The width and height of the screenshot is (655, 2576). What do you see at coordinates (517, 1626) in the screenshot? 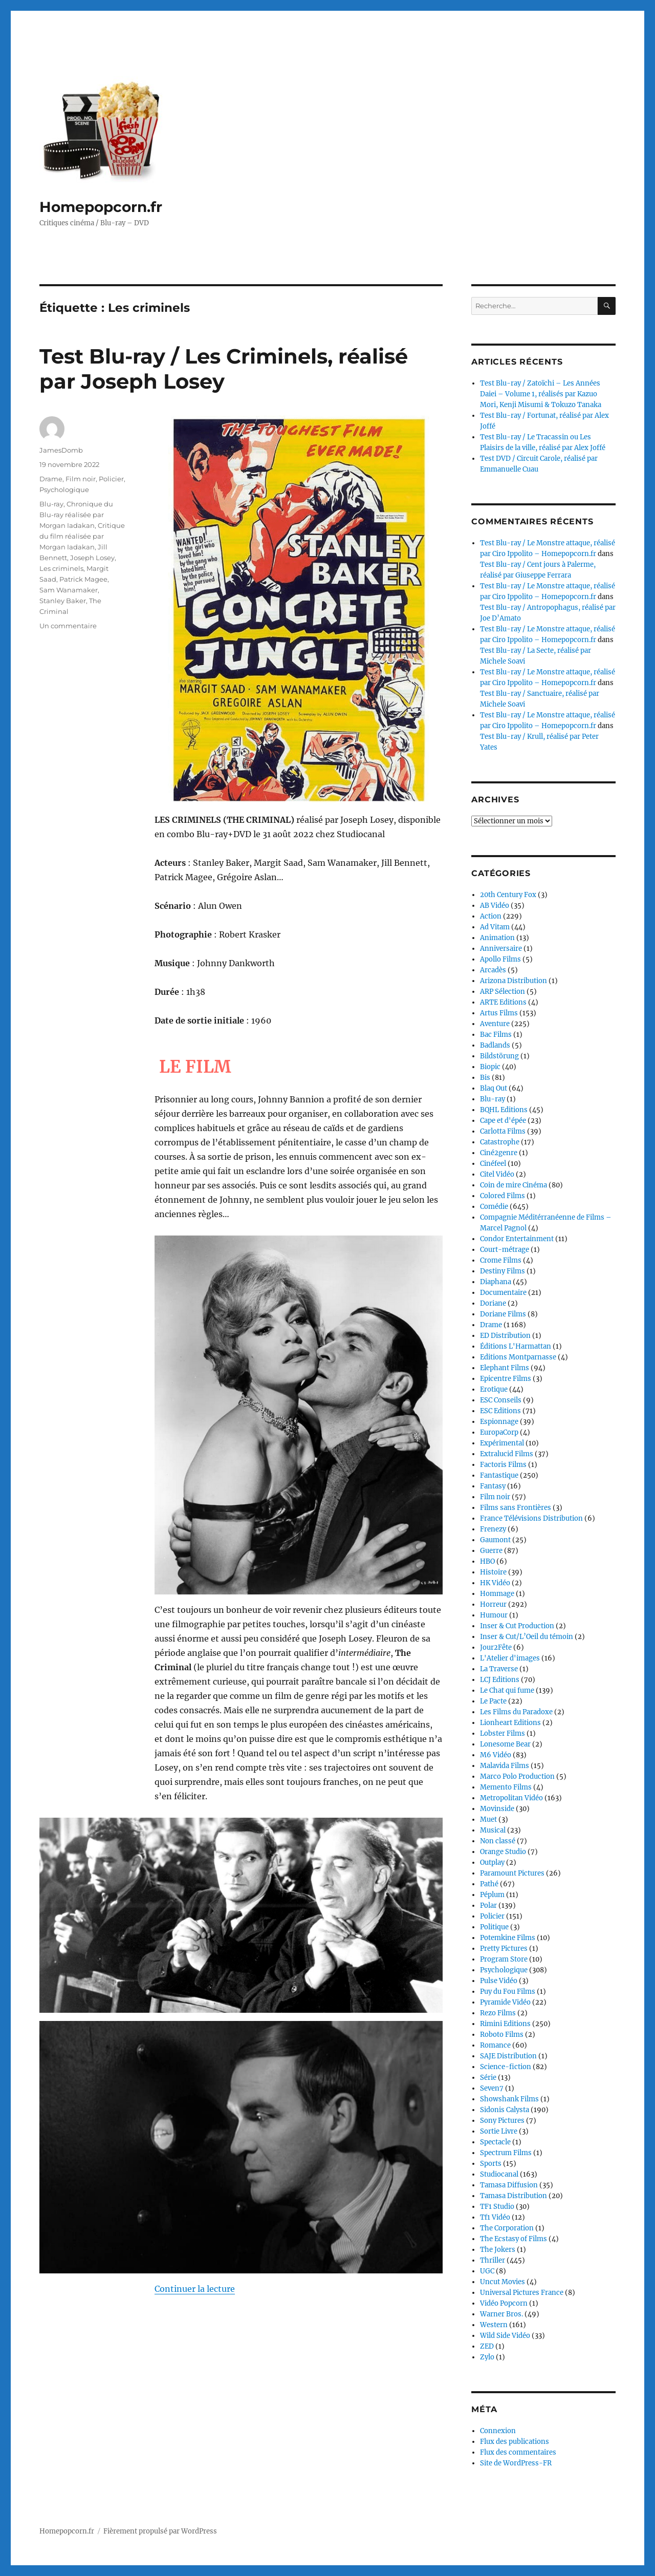
I see `Inser & Cut Production` at bounding box center [517, 1626].